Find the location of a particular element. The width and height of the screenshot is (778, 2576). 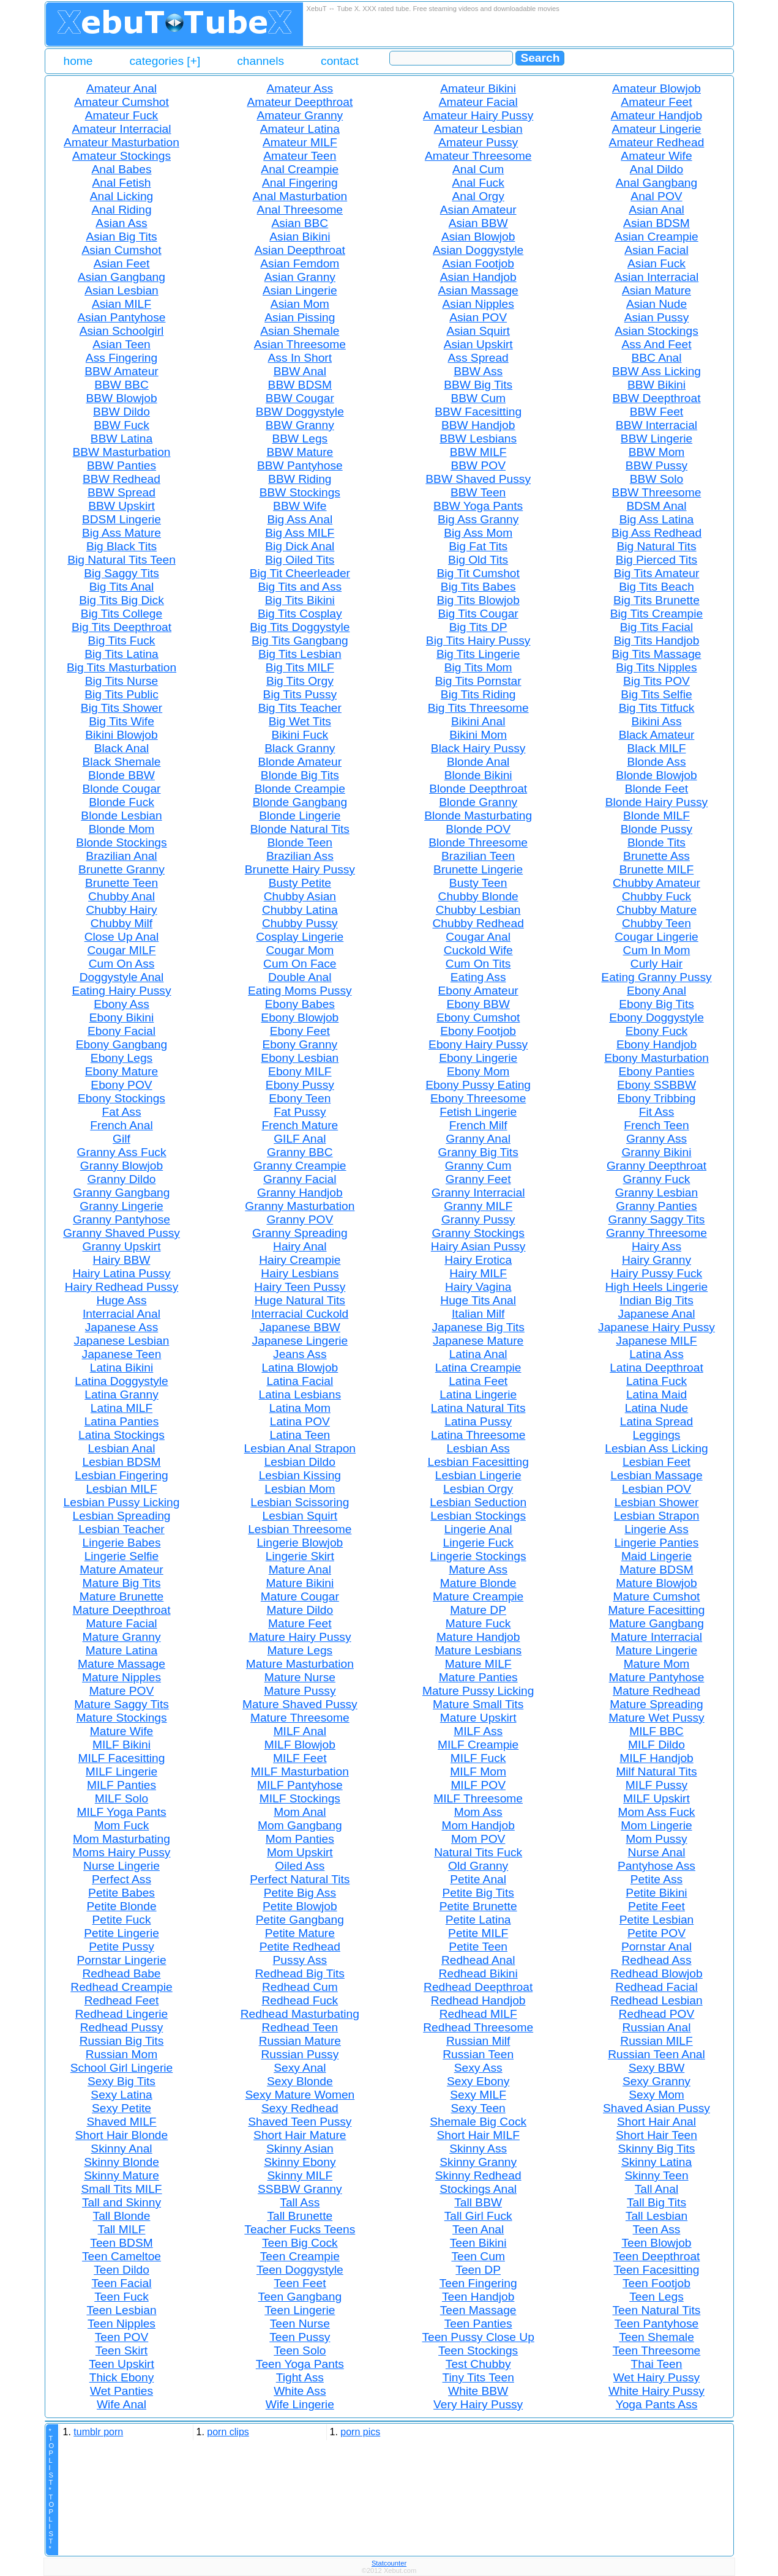

Brunette Lingerie is located at coordinates (478, 869).